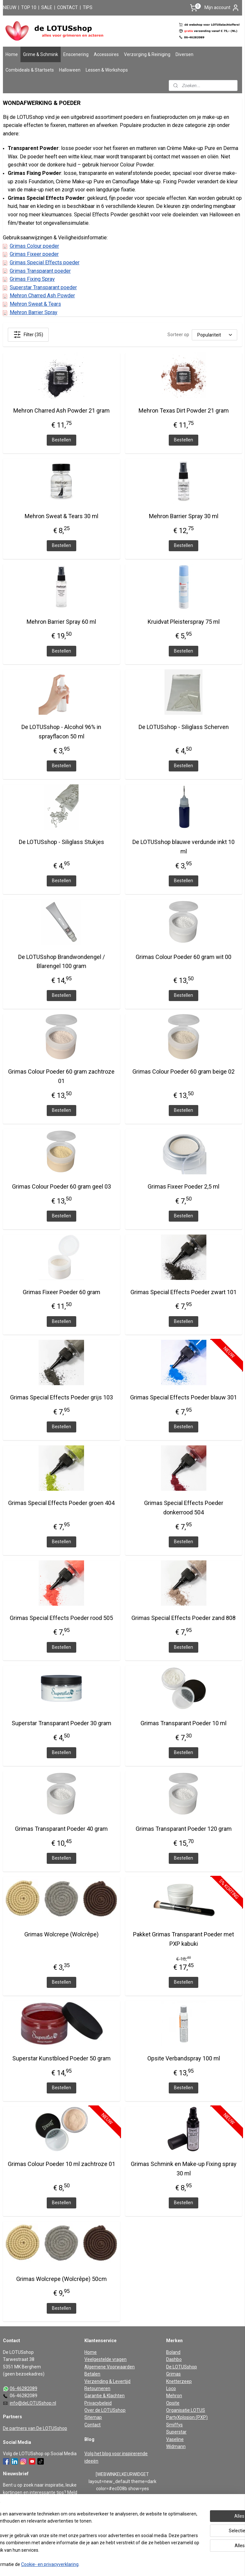 This screenshot has width=245, height=2576. Describe the element at coordinates (28, 334) in the screenshot. I see `Filter (35)` at that location.